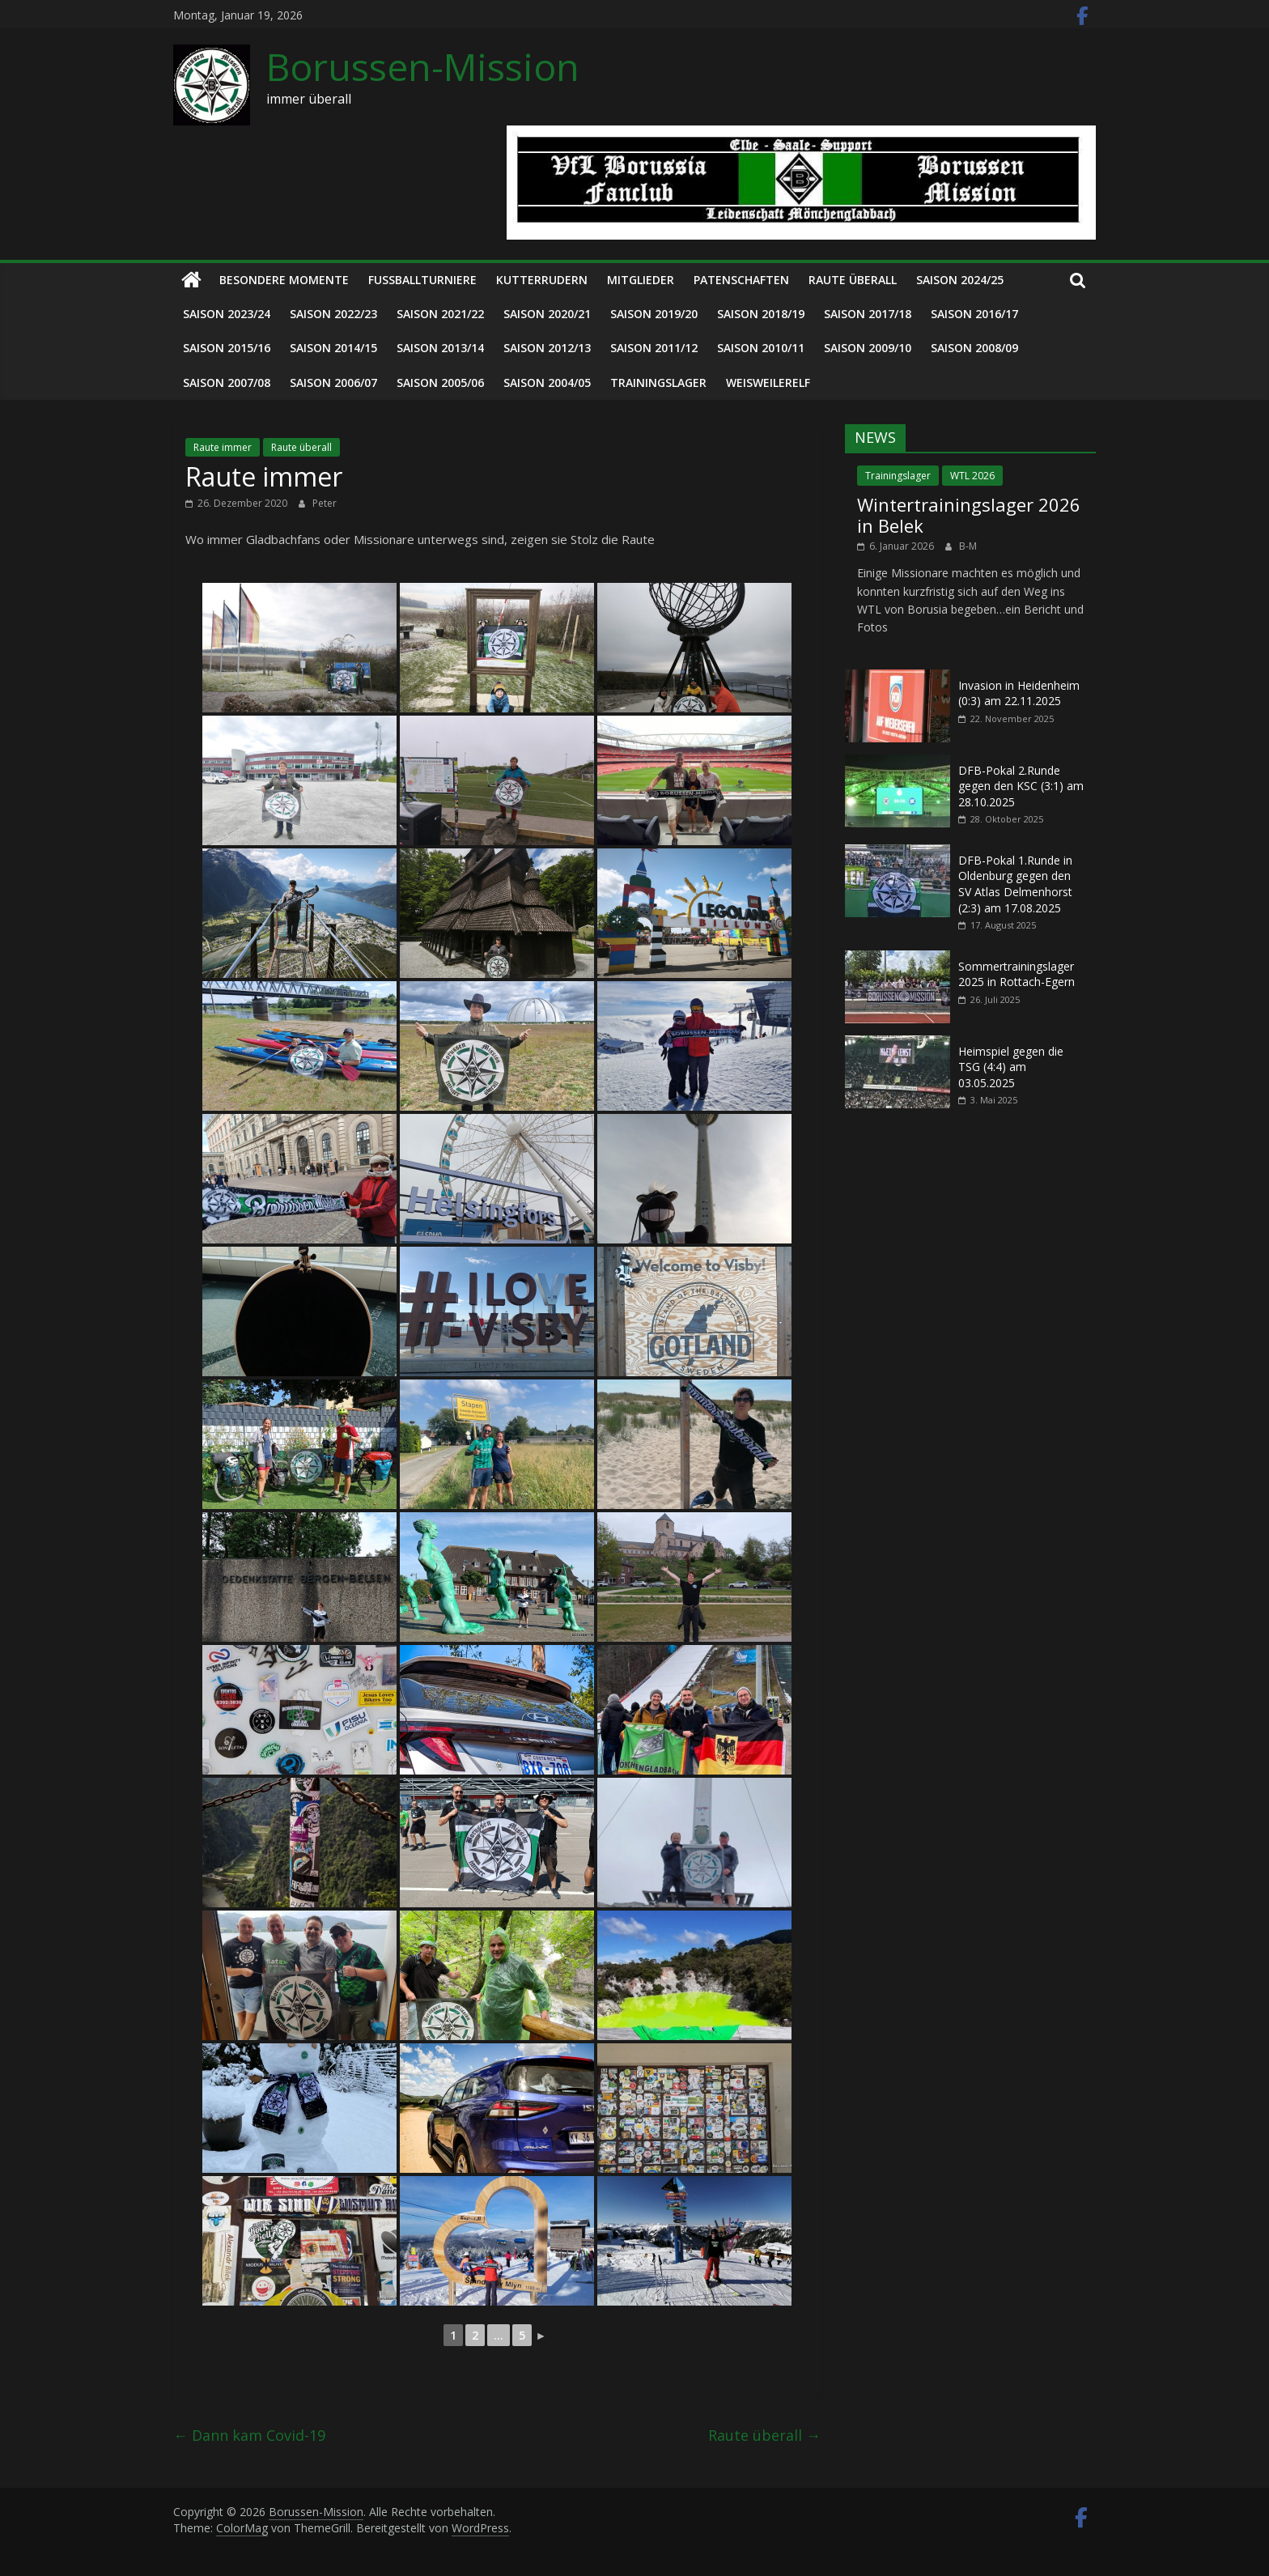 The width and height of the screenshot is (1269, 2576). What do you see at coordinates (222, 447) in the screenshot?
I see `Raute immer` at bounding box center [222, 447].